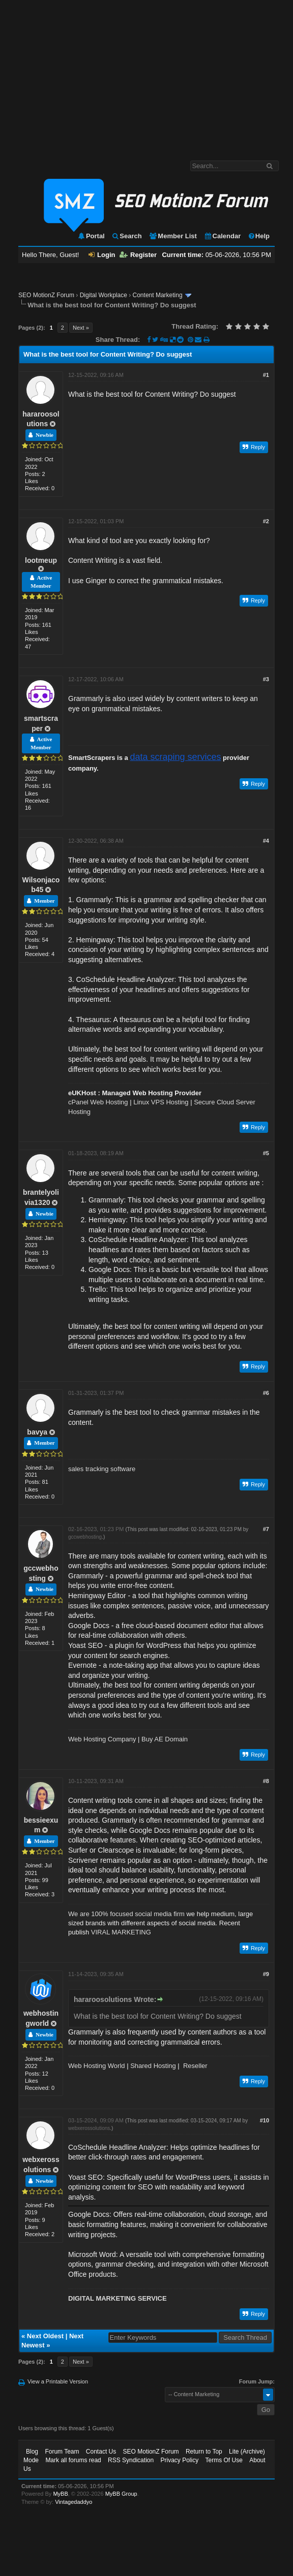  What do you see at coordinates (46, 295) in the screenshot?
I see `SEO MotionZ Forum` at bounding box center [46, 295].